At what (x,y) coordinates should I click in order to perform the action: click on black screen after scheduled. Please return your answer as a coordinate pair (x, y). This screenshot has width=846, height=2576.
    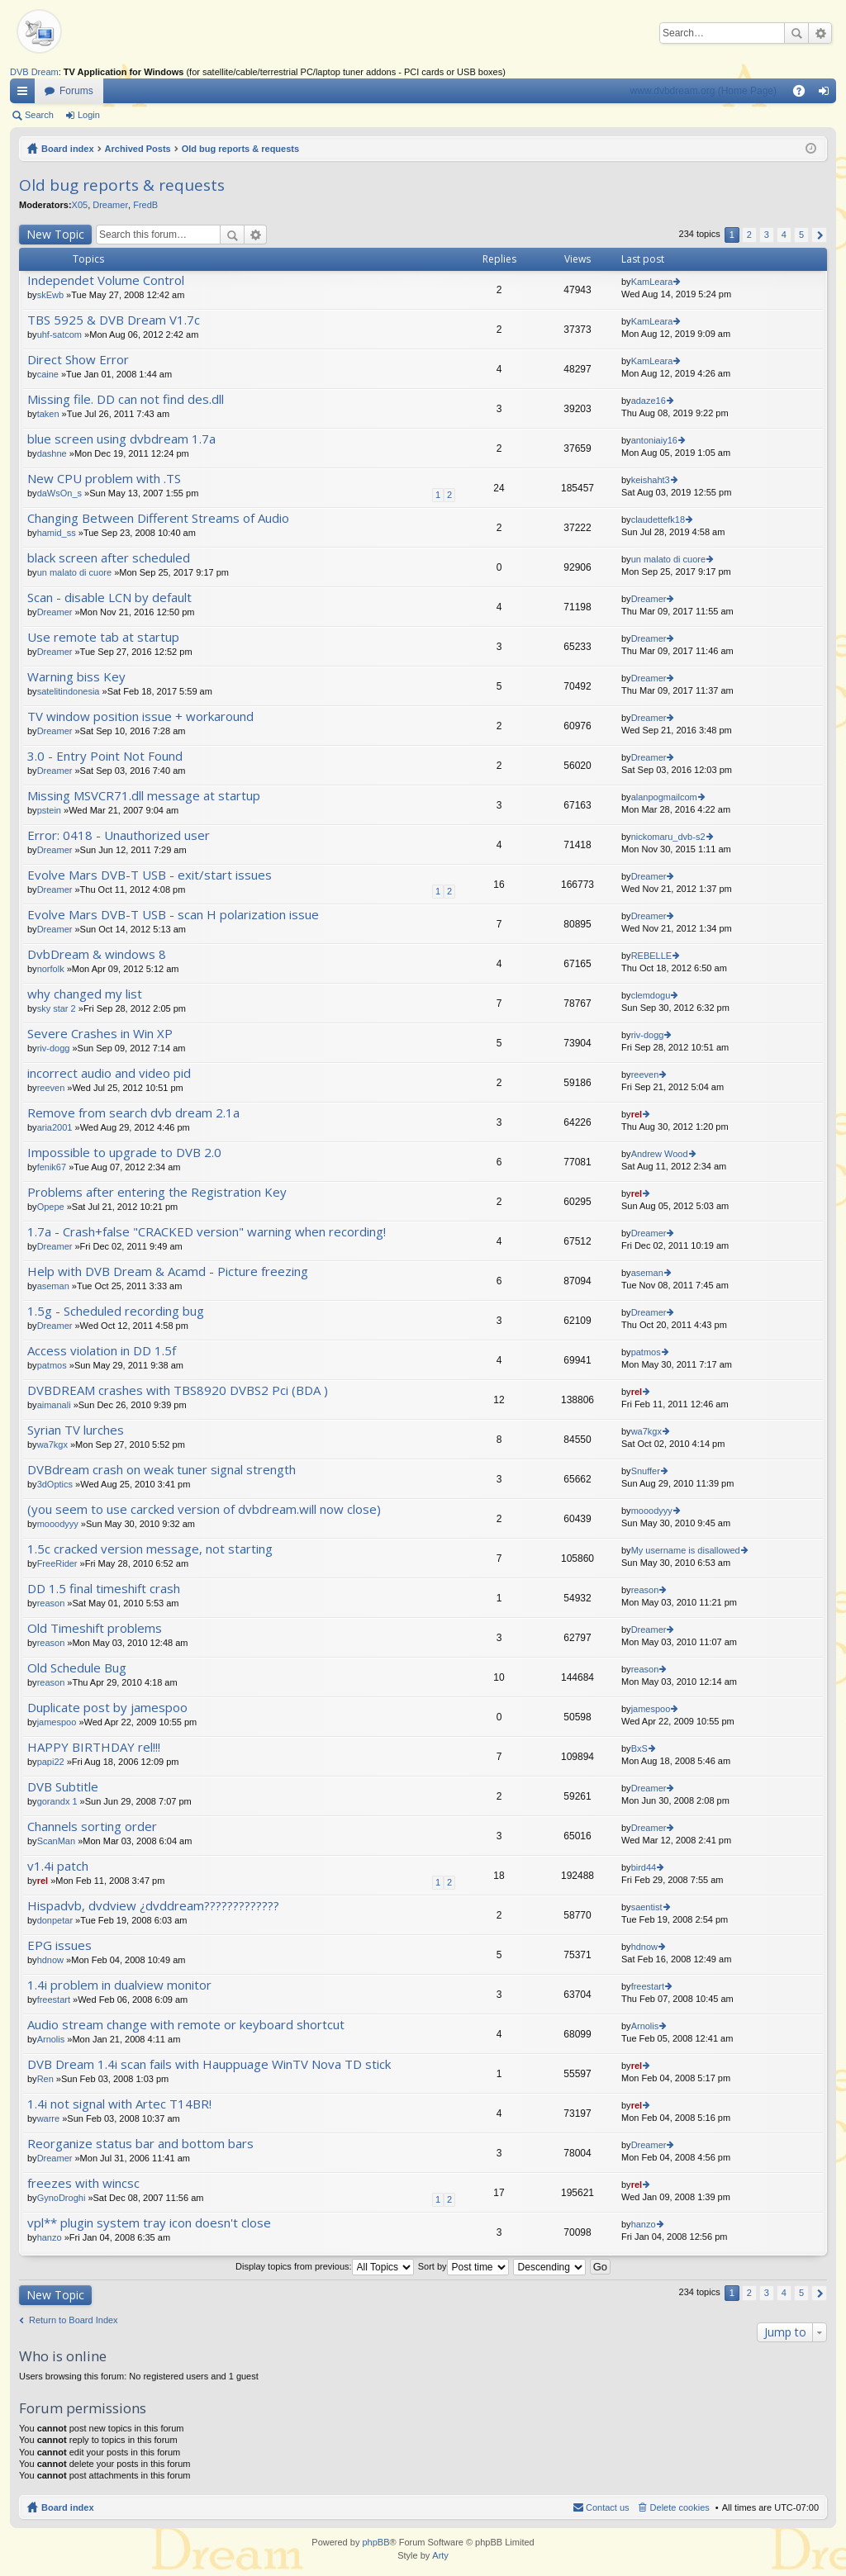
    Looking at the image, I should click on (108, 558).